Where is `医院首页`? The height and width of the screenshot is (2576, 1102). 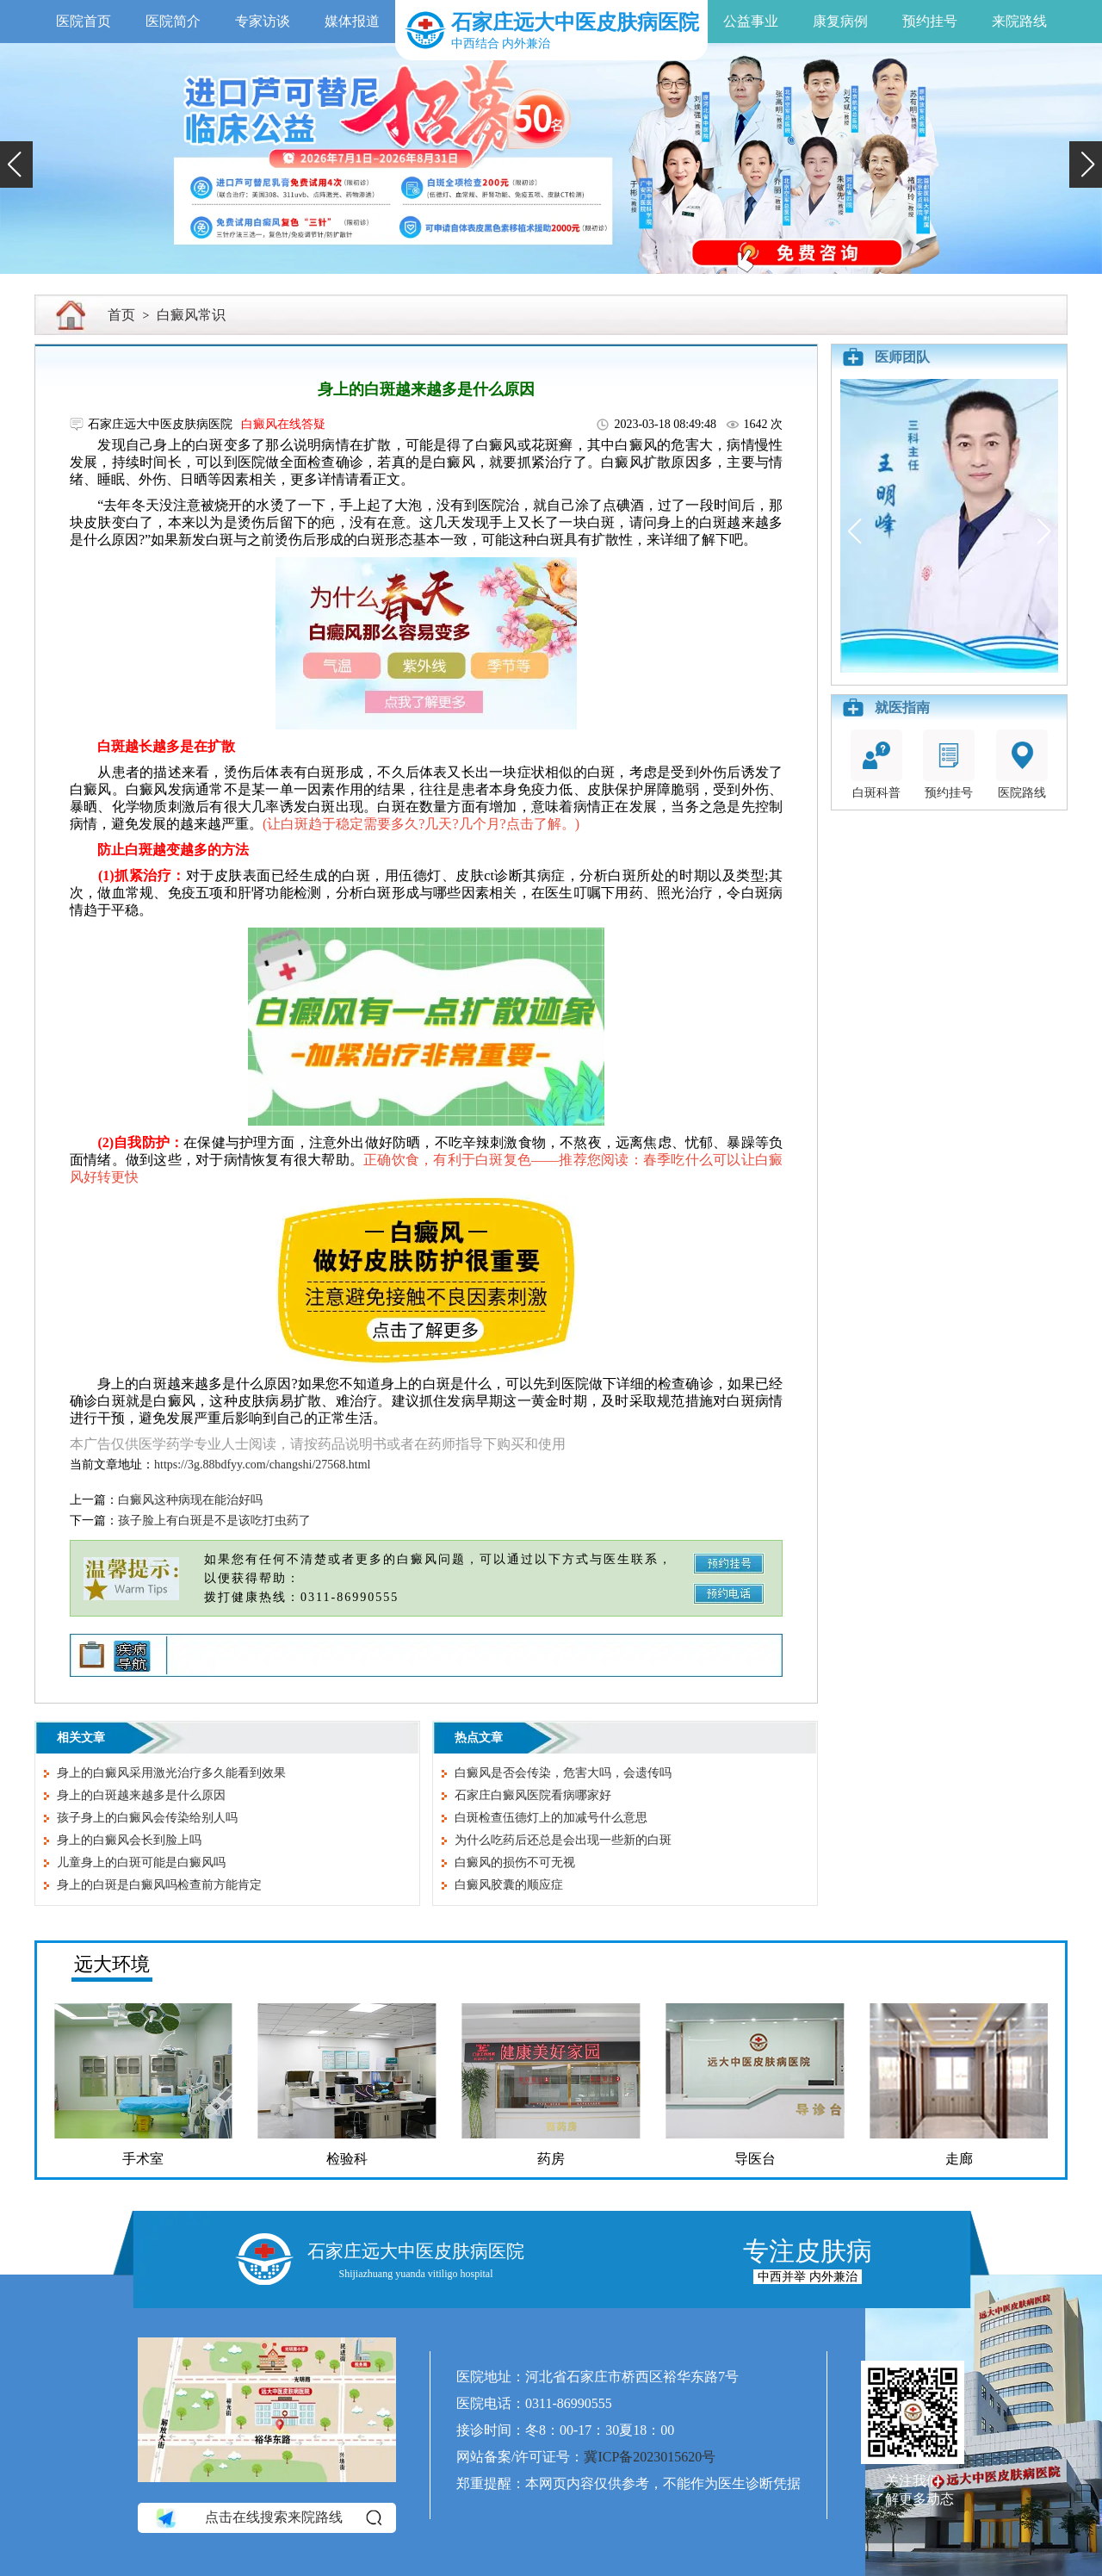
医院首页 is located at coordinates (83, 21).